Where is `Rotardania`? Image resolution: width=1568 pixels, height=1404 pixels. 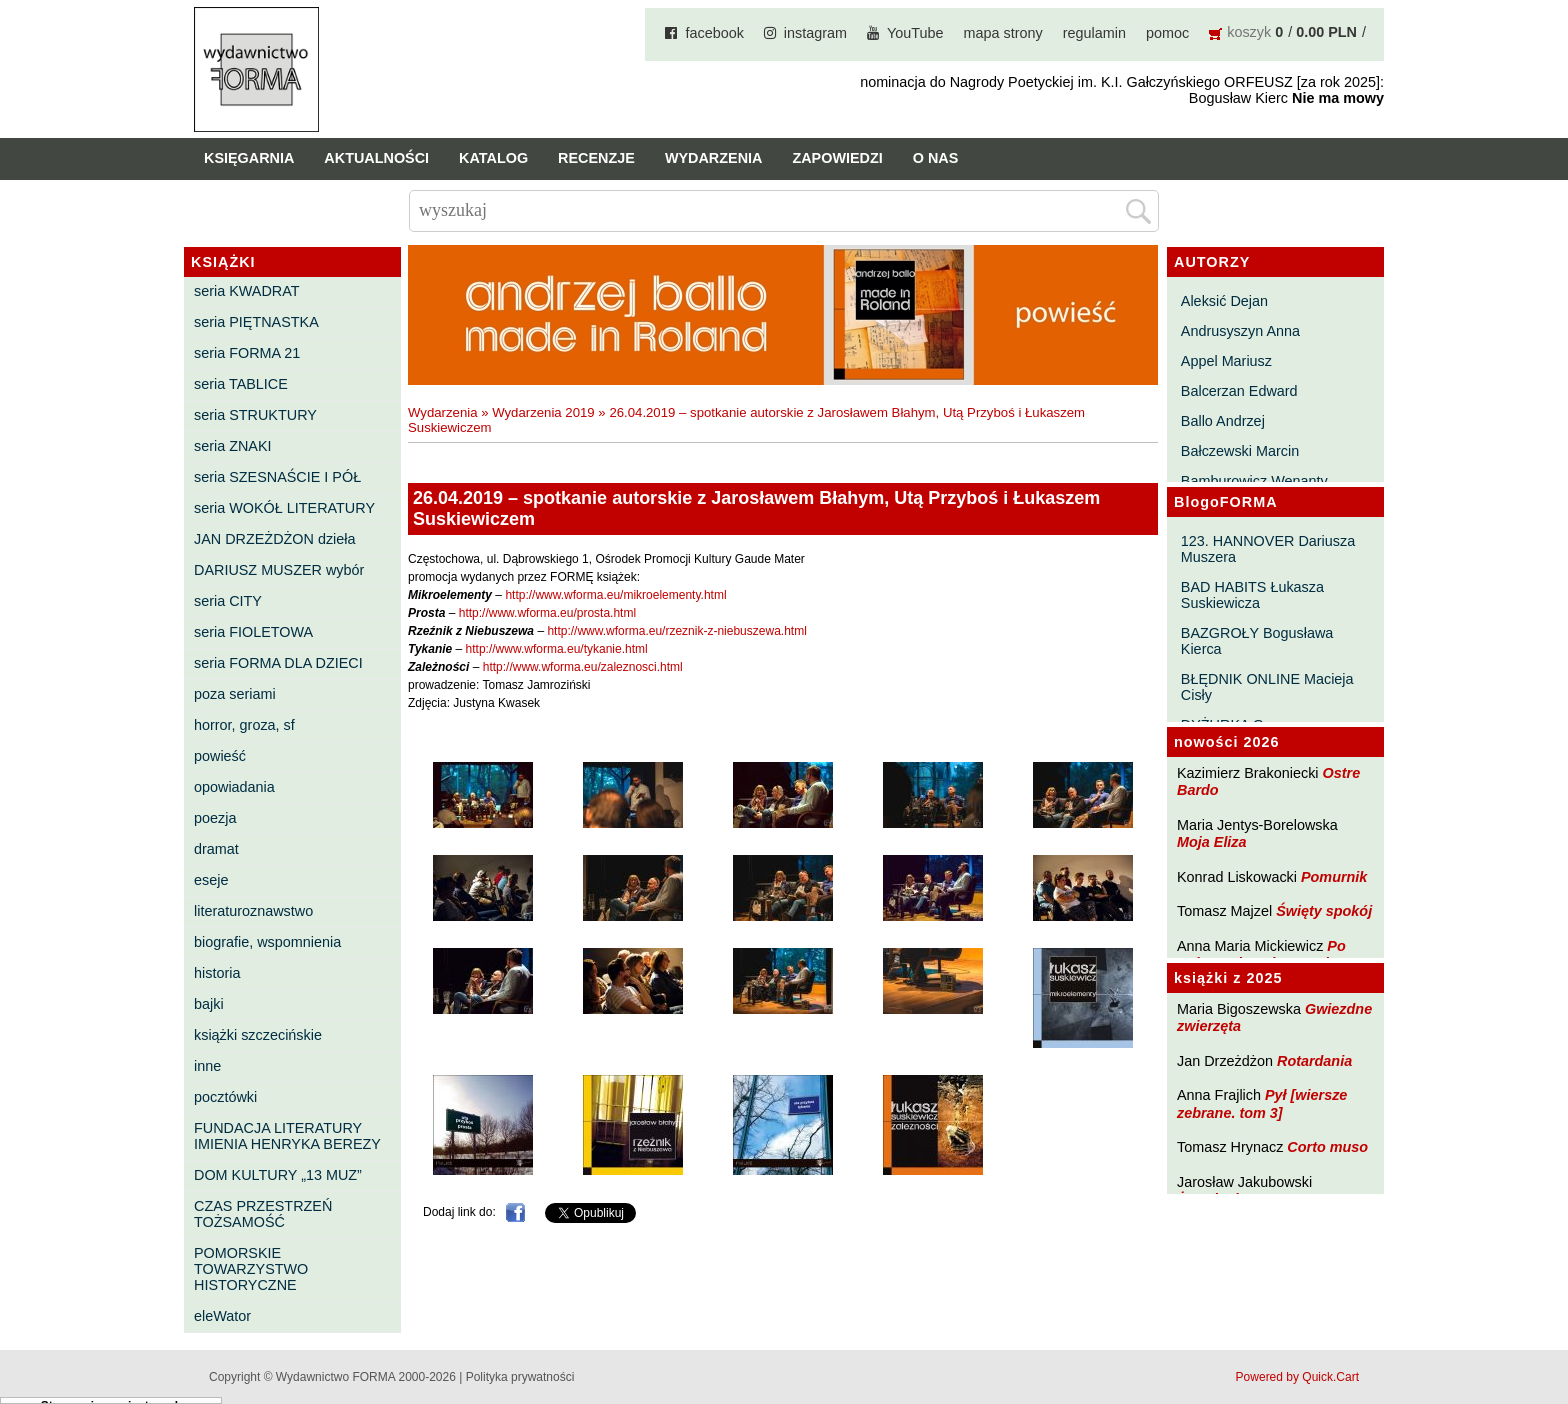
Rotardania is located at coordinates (1314, 1061).